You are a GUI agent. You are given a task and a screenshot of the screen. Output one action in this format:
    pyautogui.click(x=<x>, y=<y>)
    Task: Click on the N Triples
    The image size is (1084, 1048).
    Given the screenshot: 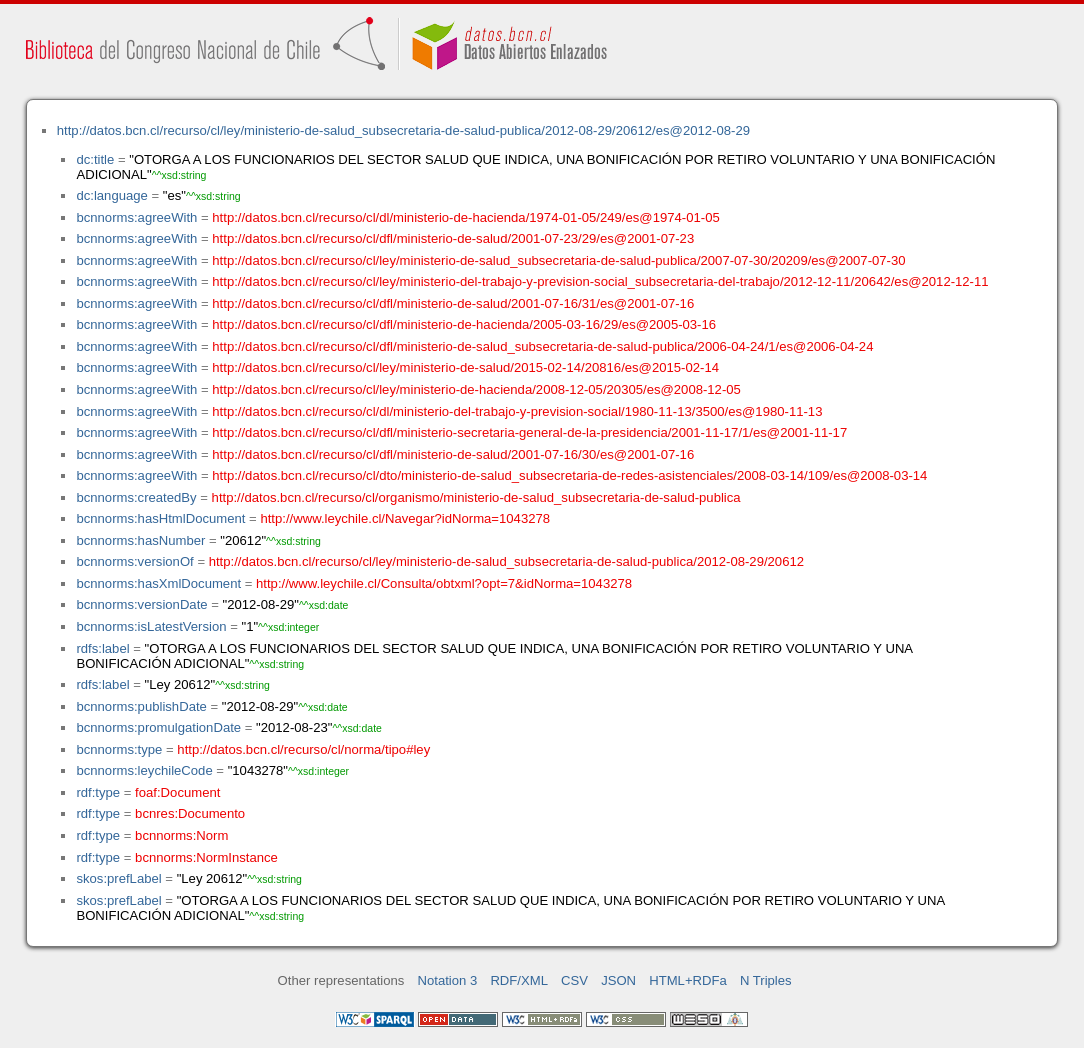 What is the action you would take?
    pyautogui.click(x=766, y=980)
    